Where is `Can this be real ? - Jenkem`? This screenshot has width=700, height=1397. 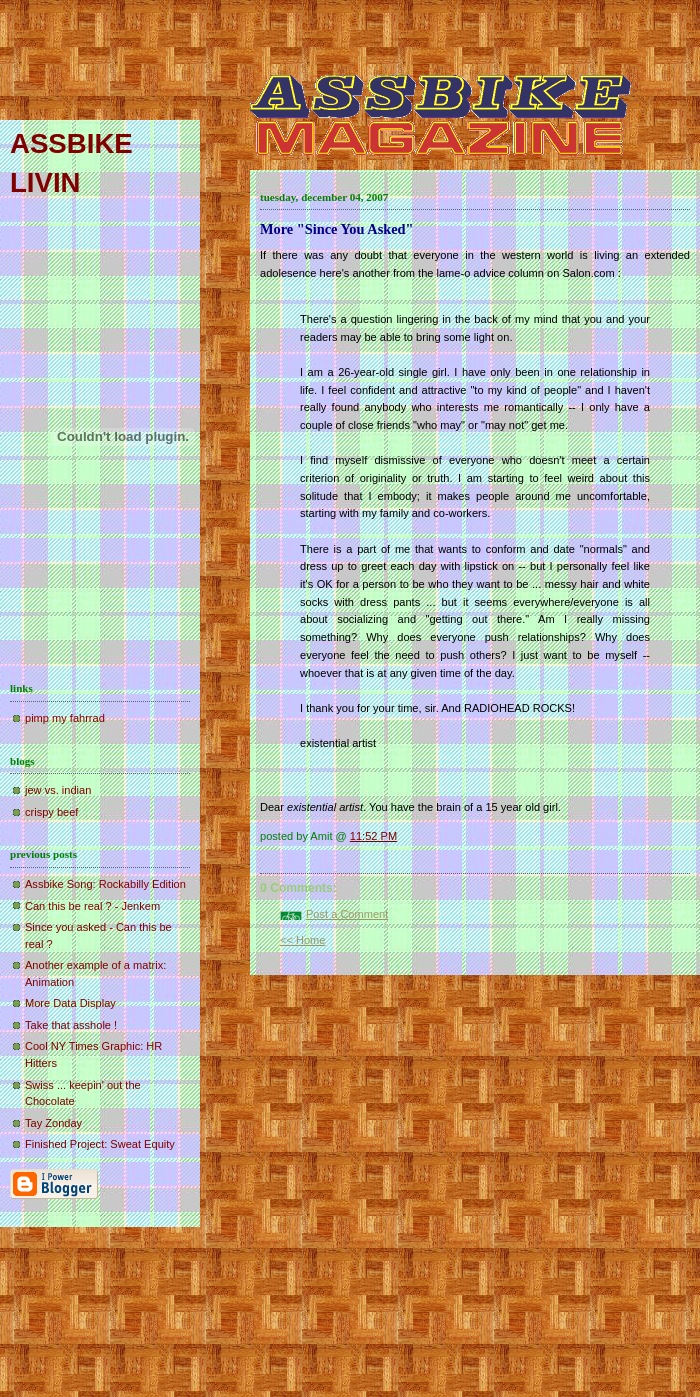
Can this be real ? - Jenkem is located at coordinates (92, 906).